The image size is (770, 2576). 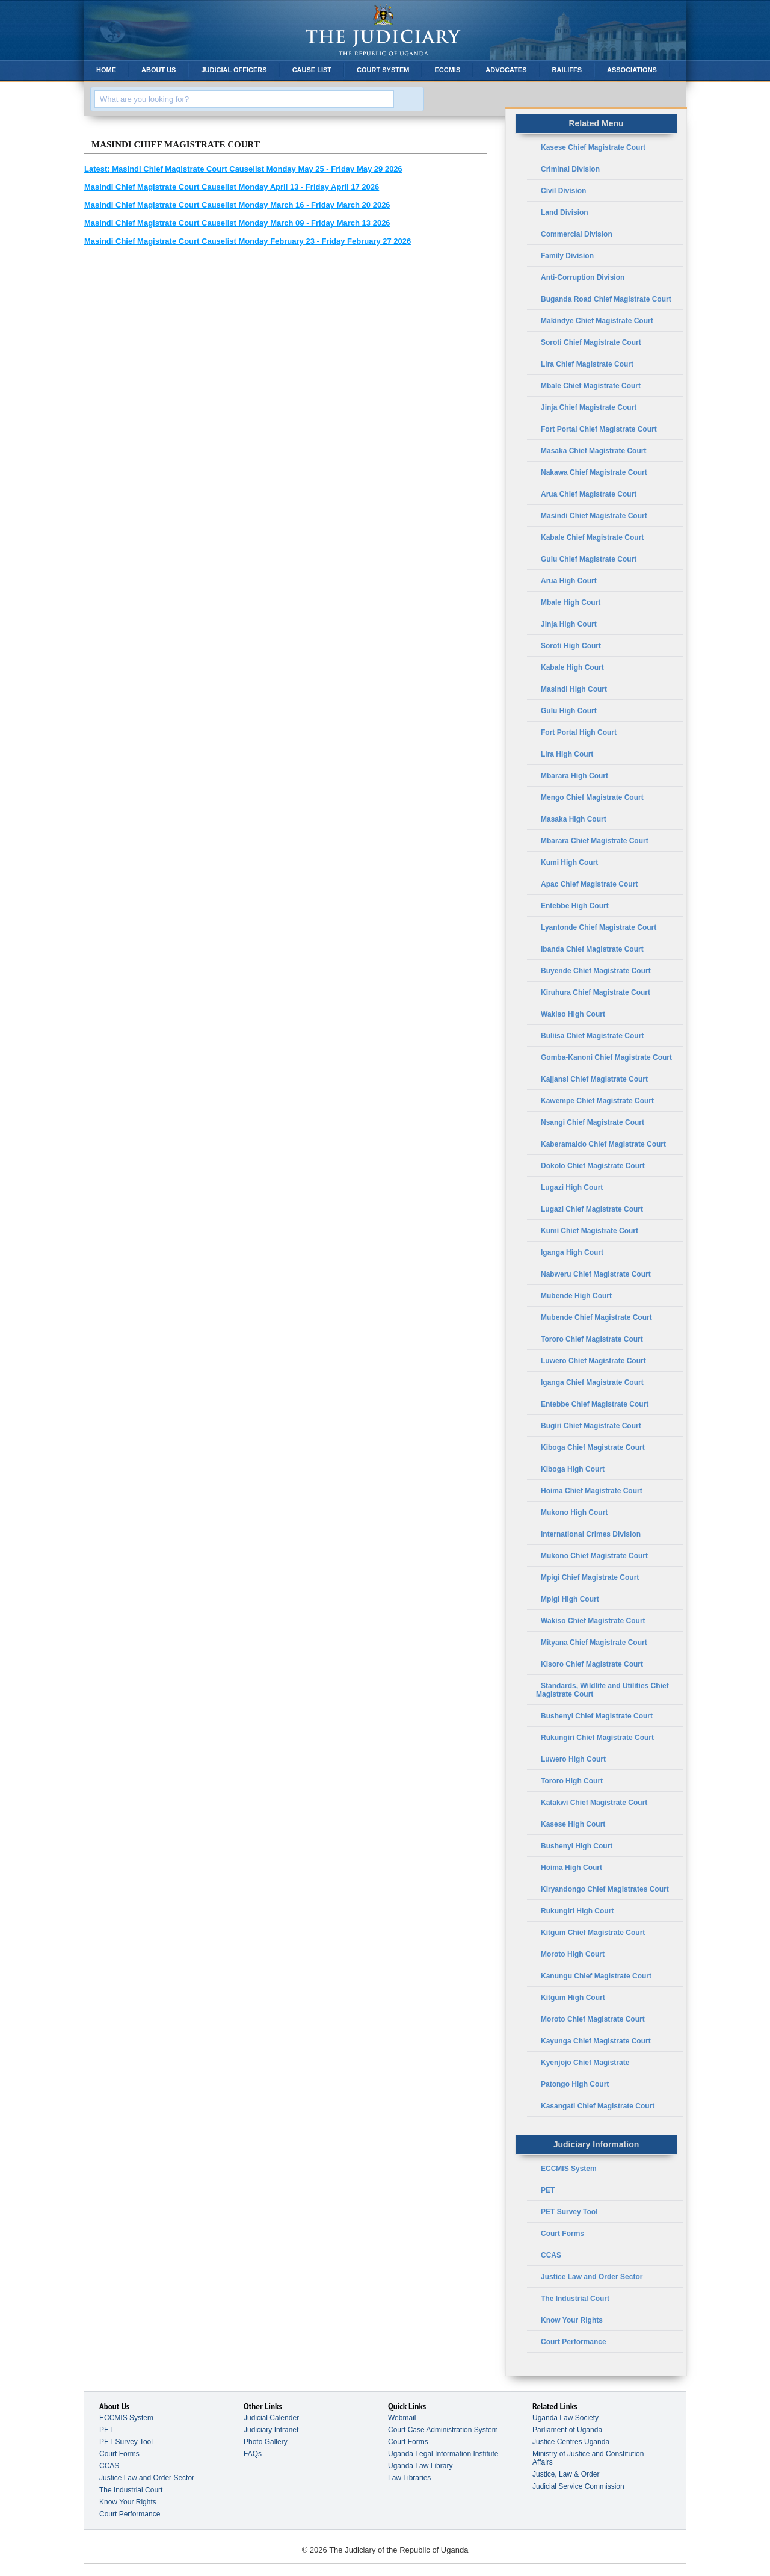 What do you see at coordinates (569, 711) in the screenshot?
I see `Gulu High Court` at bounding box center [569, 711].